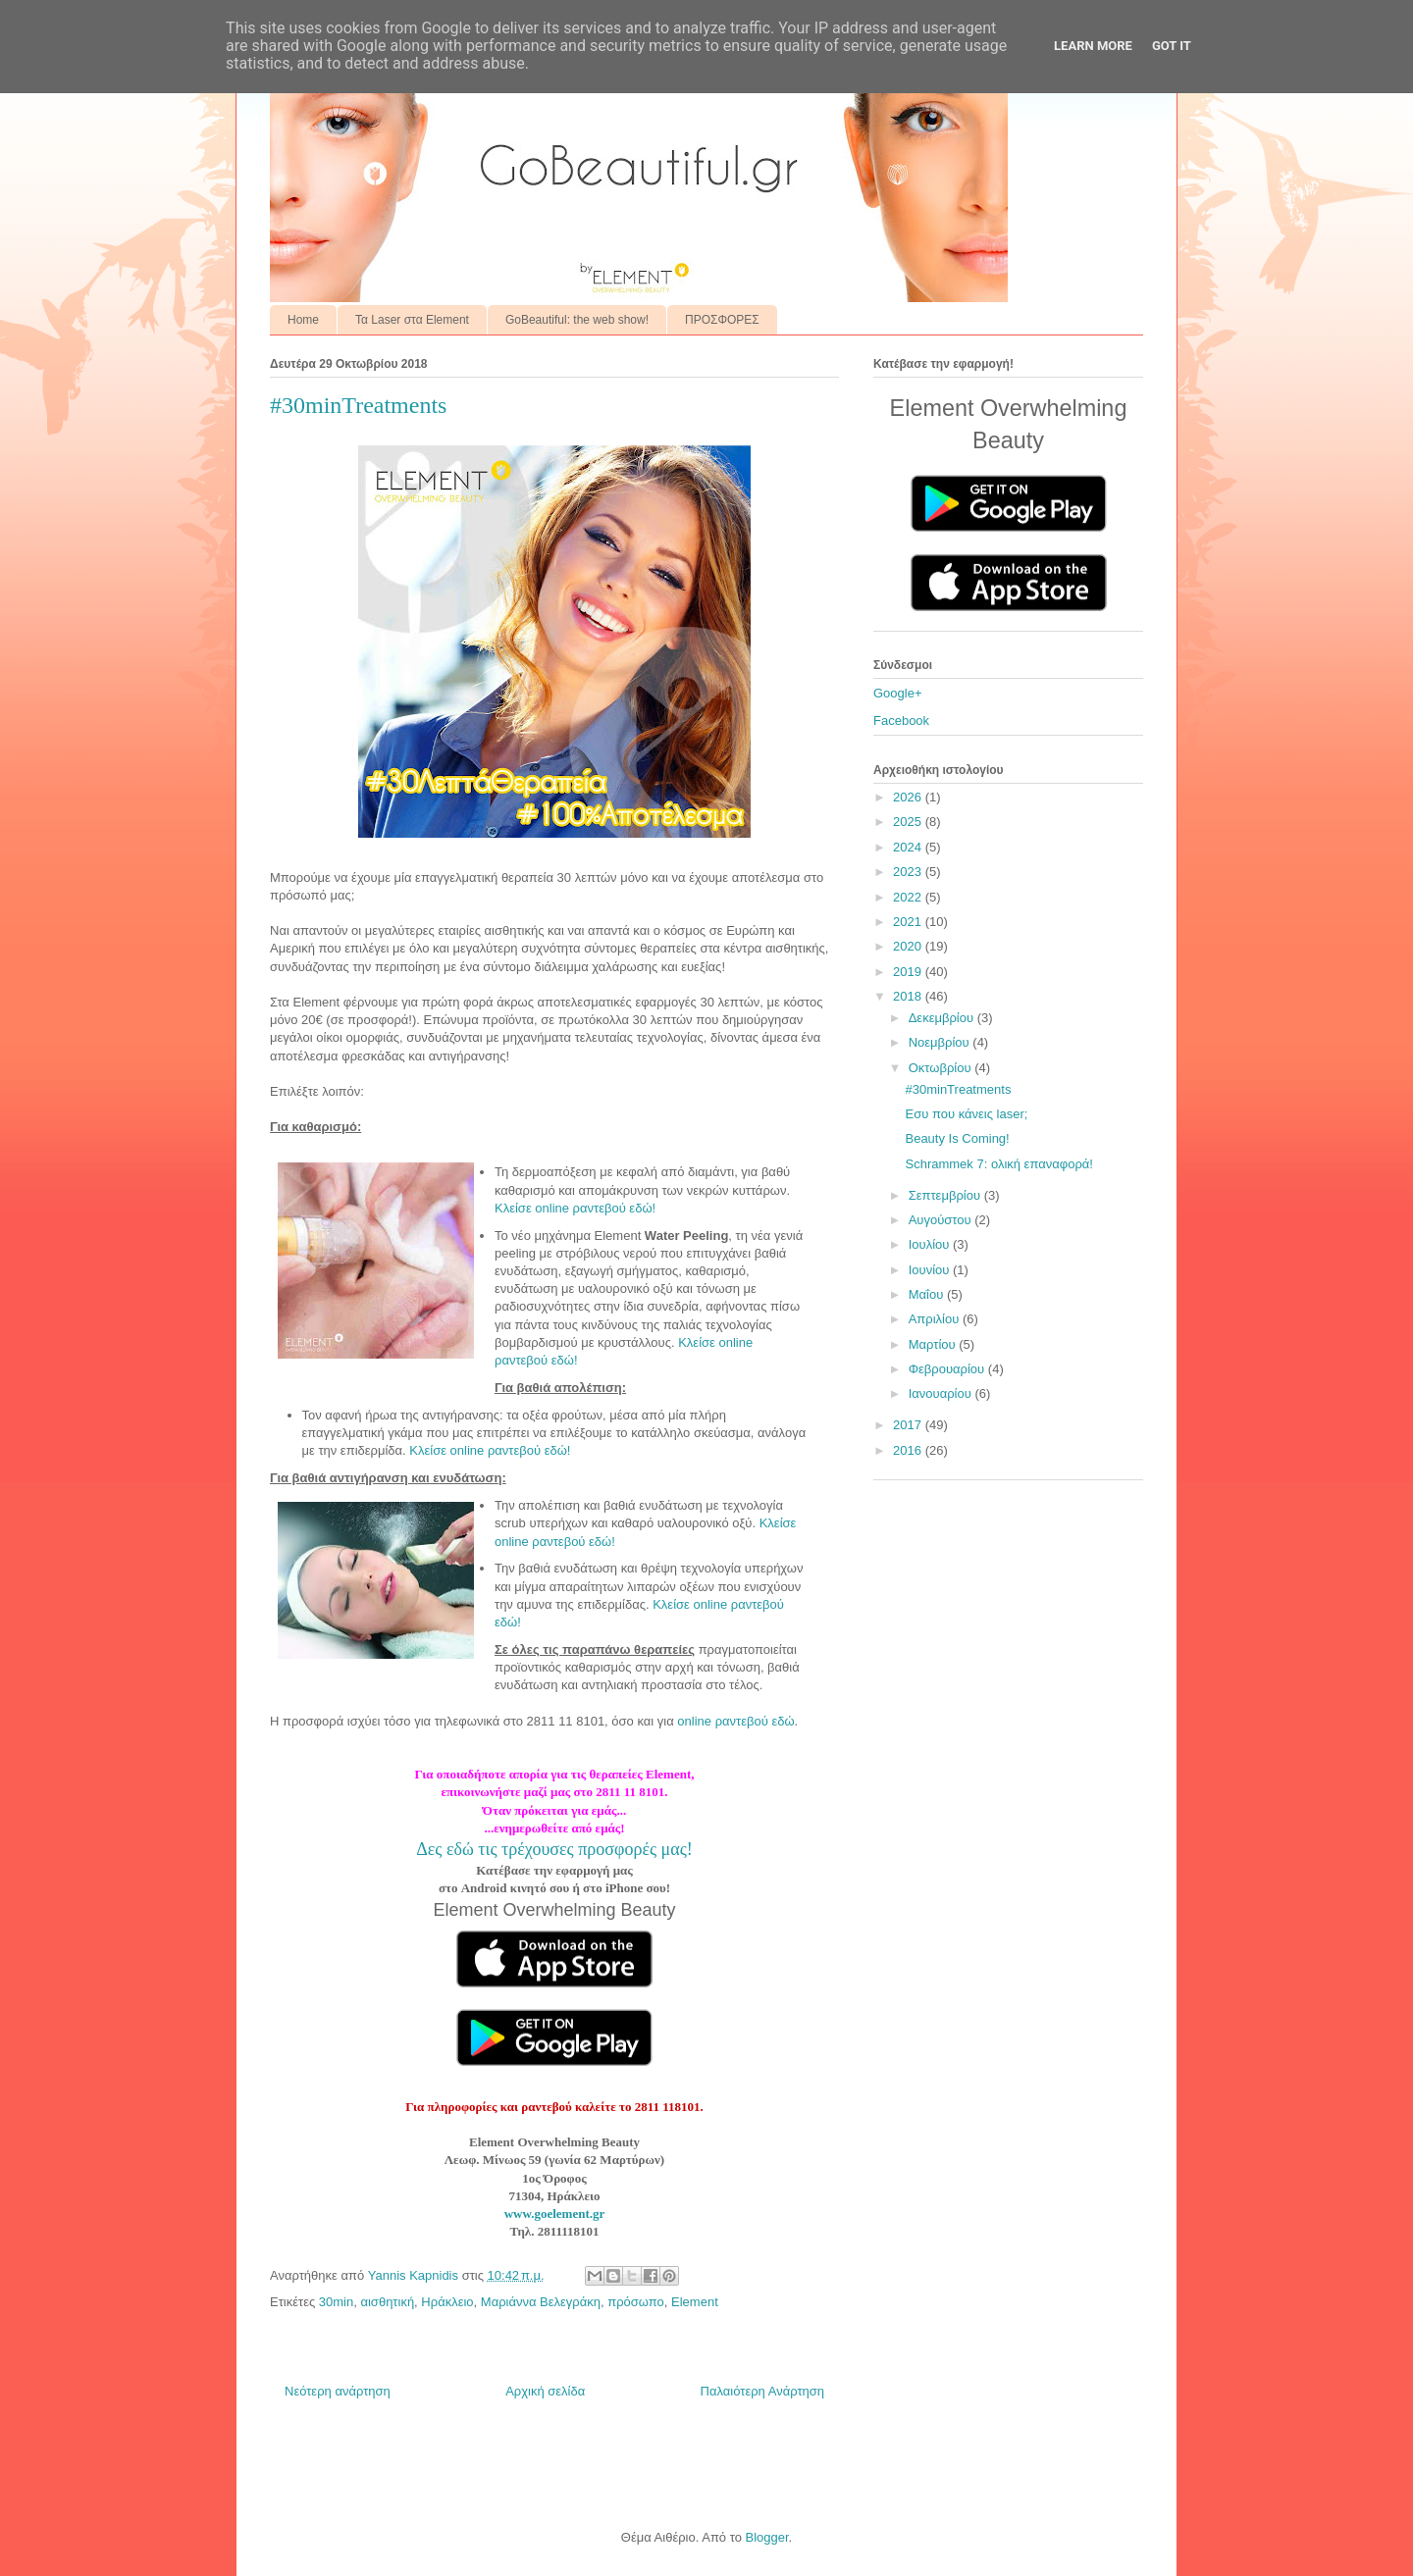  What do you see at coordinates (447, 2301) in the screenshot?
I see `Ηράκλειο` at bounding box center [447, 2301].